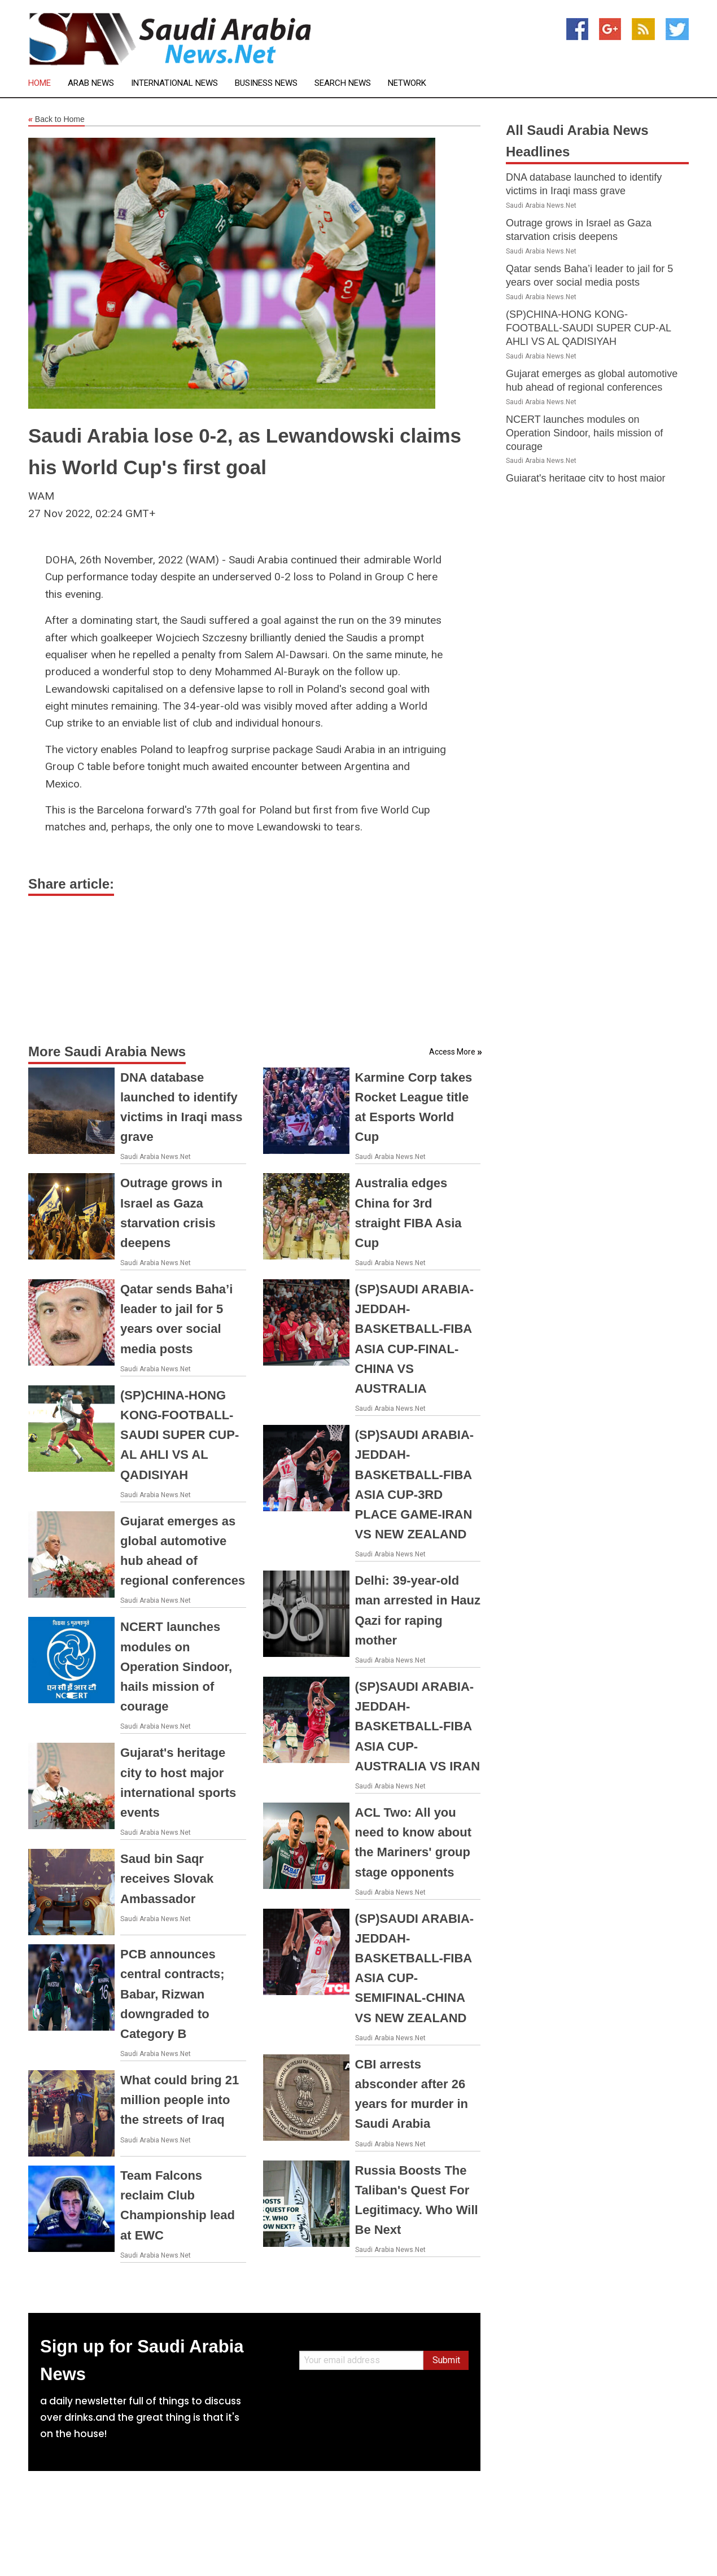  Describe the element at coordinates (179, 1435) in the screenshot. I see `(SP)CHINA-HONG KONG-FOOTBALL-SAUDI SUPER CUP-AL AHLI VS AL QADISIYAH` at that location.